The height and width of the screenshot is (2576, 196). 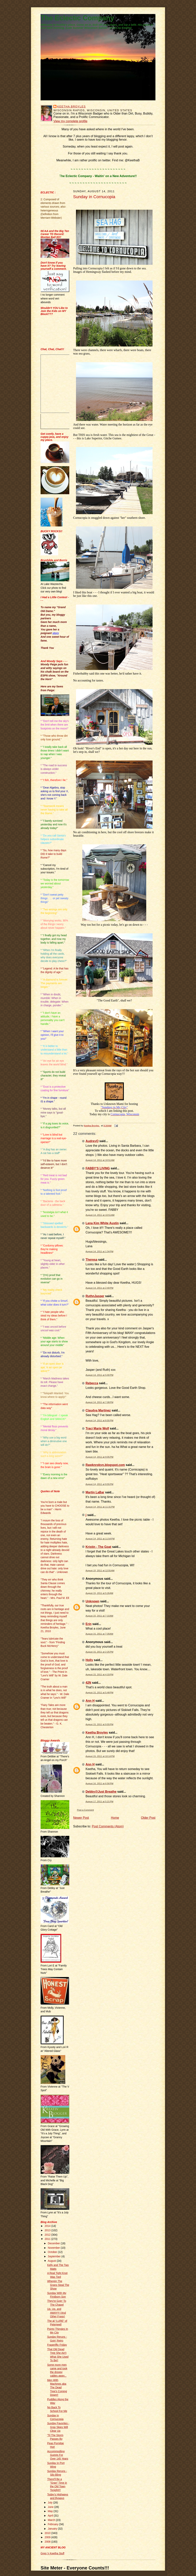 What do you see at coordinates (48, 2226) in the screenshot?
I see `2014` at bounding box center [48, 2226].